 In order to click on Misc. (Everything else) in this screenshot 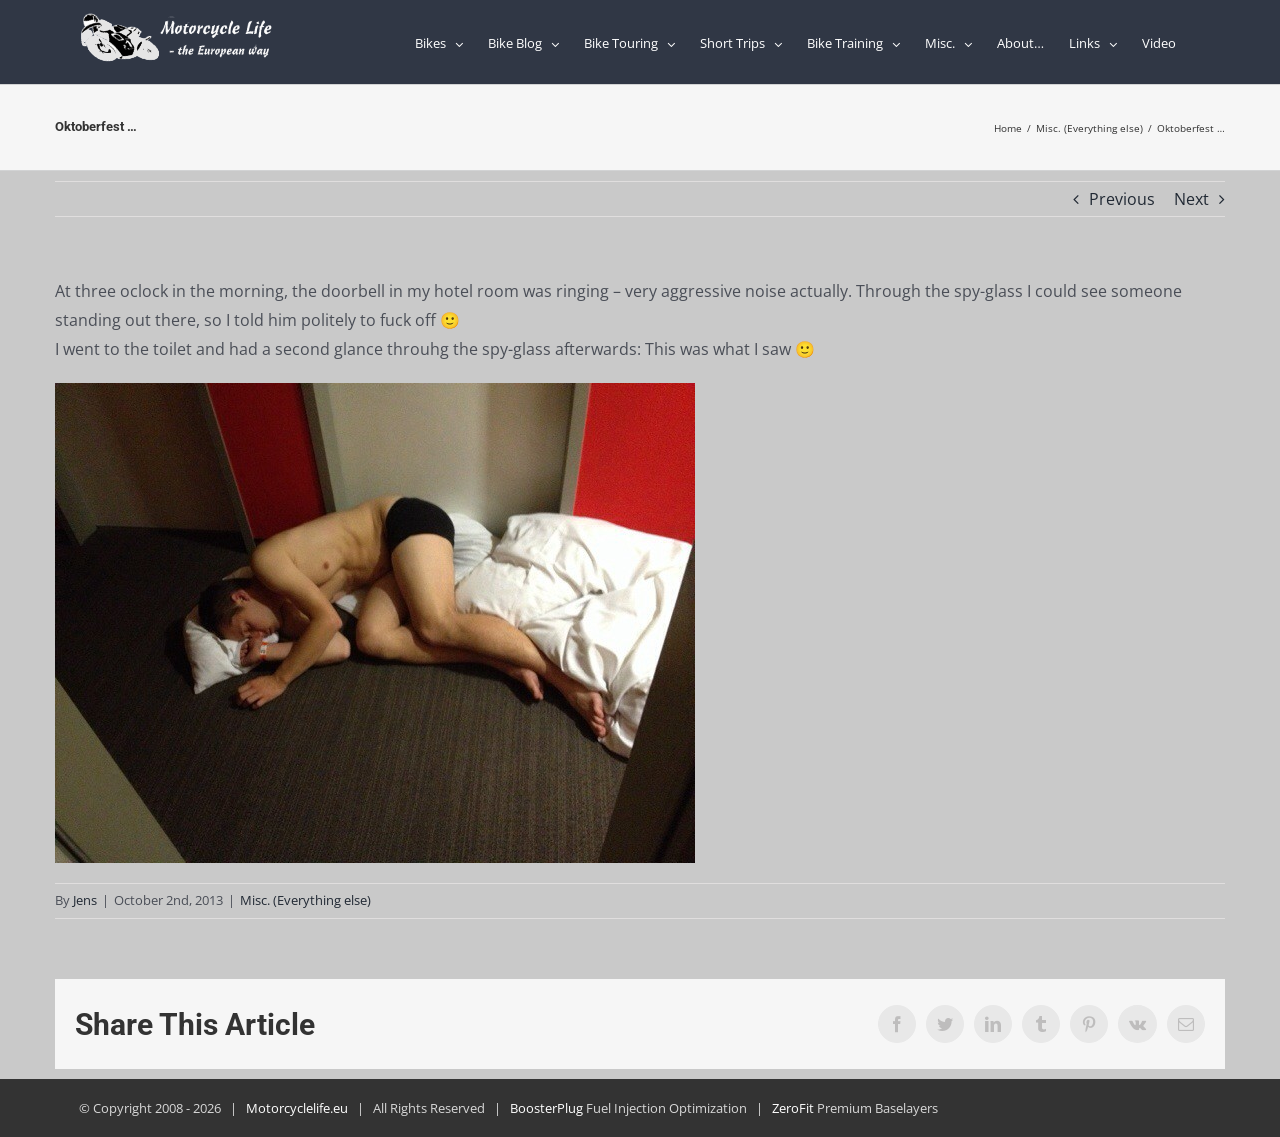, I will do `click(305, 900)`.